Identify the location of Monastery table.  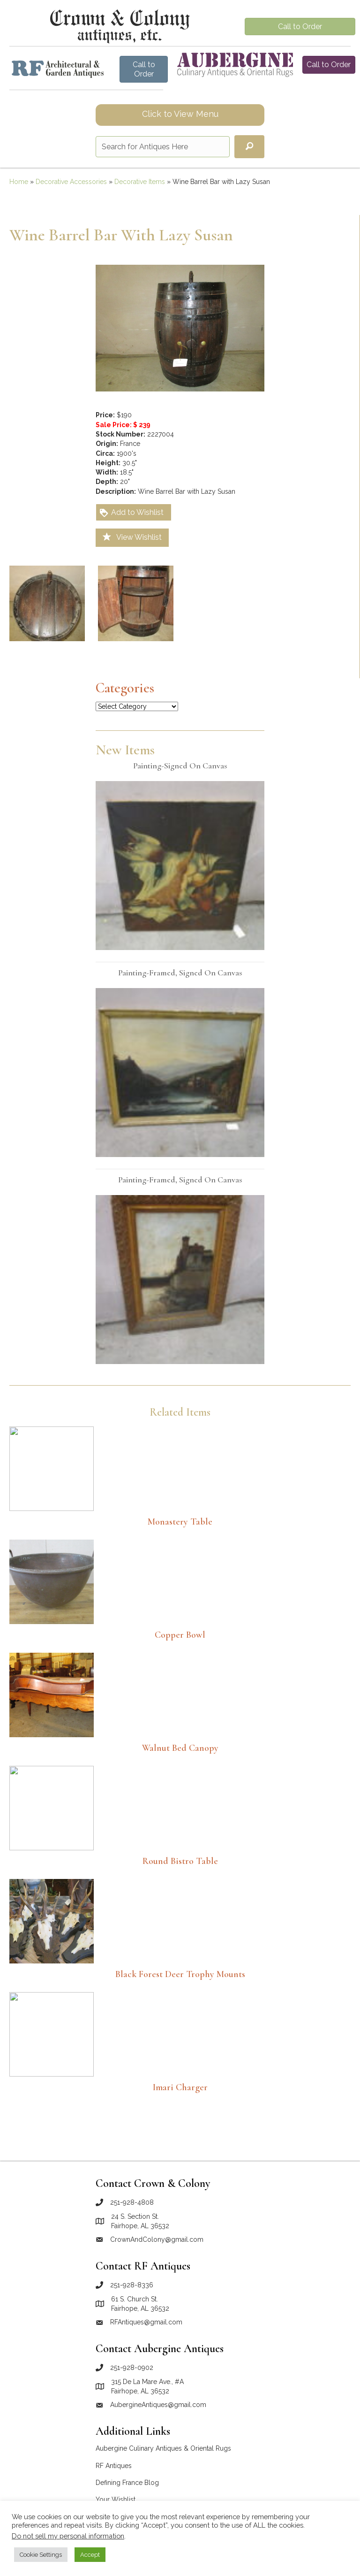
(180, 1521).